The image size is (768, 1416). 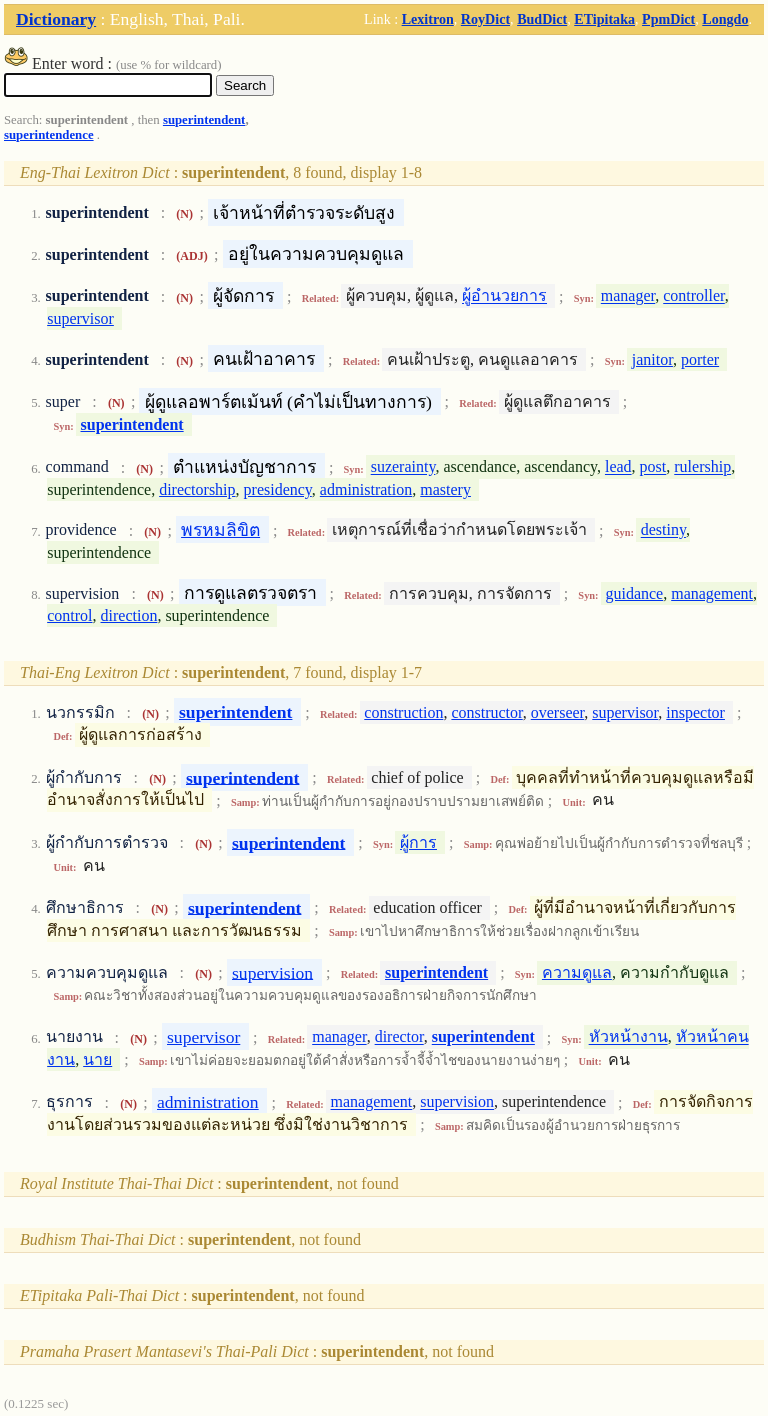 I want to click on Dictionary, so click(x=56, y=19).